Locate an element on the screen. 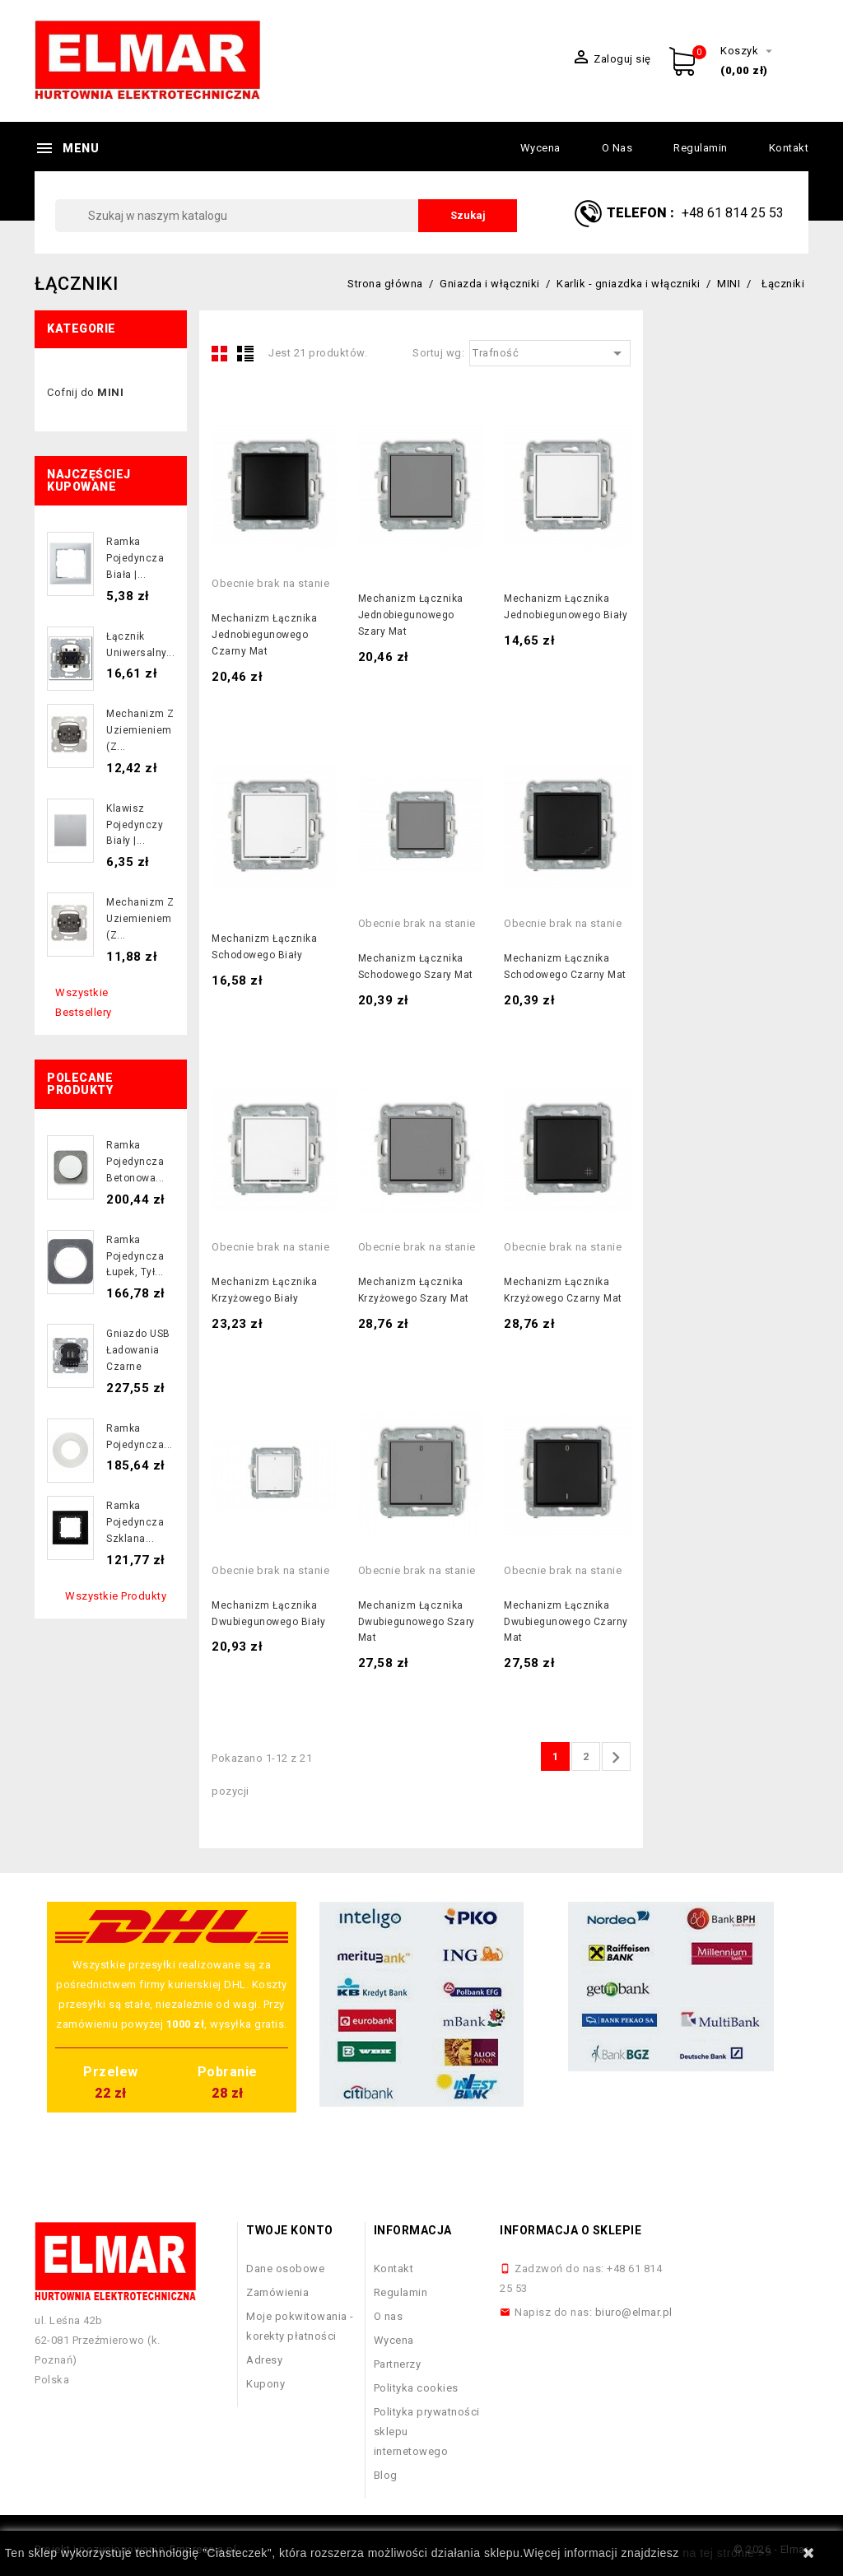 This screenshot has height=2576, width=843. O nas is located at coordinates (617, 148).